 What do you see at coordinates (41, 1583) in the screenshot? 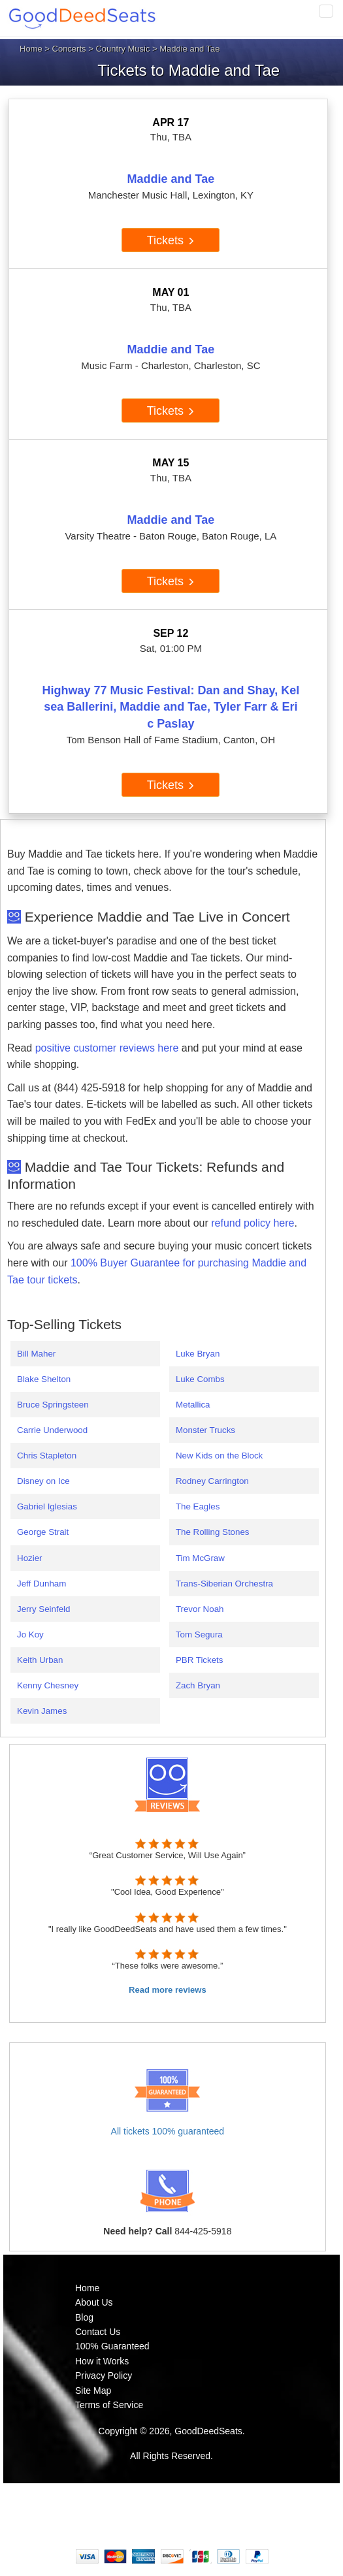
I see `Jeff Dunham` at bounding box center [41, 1583].